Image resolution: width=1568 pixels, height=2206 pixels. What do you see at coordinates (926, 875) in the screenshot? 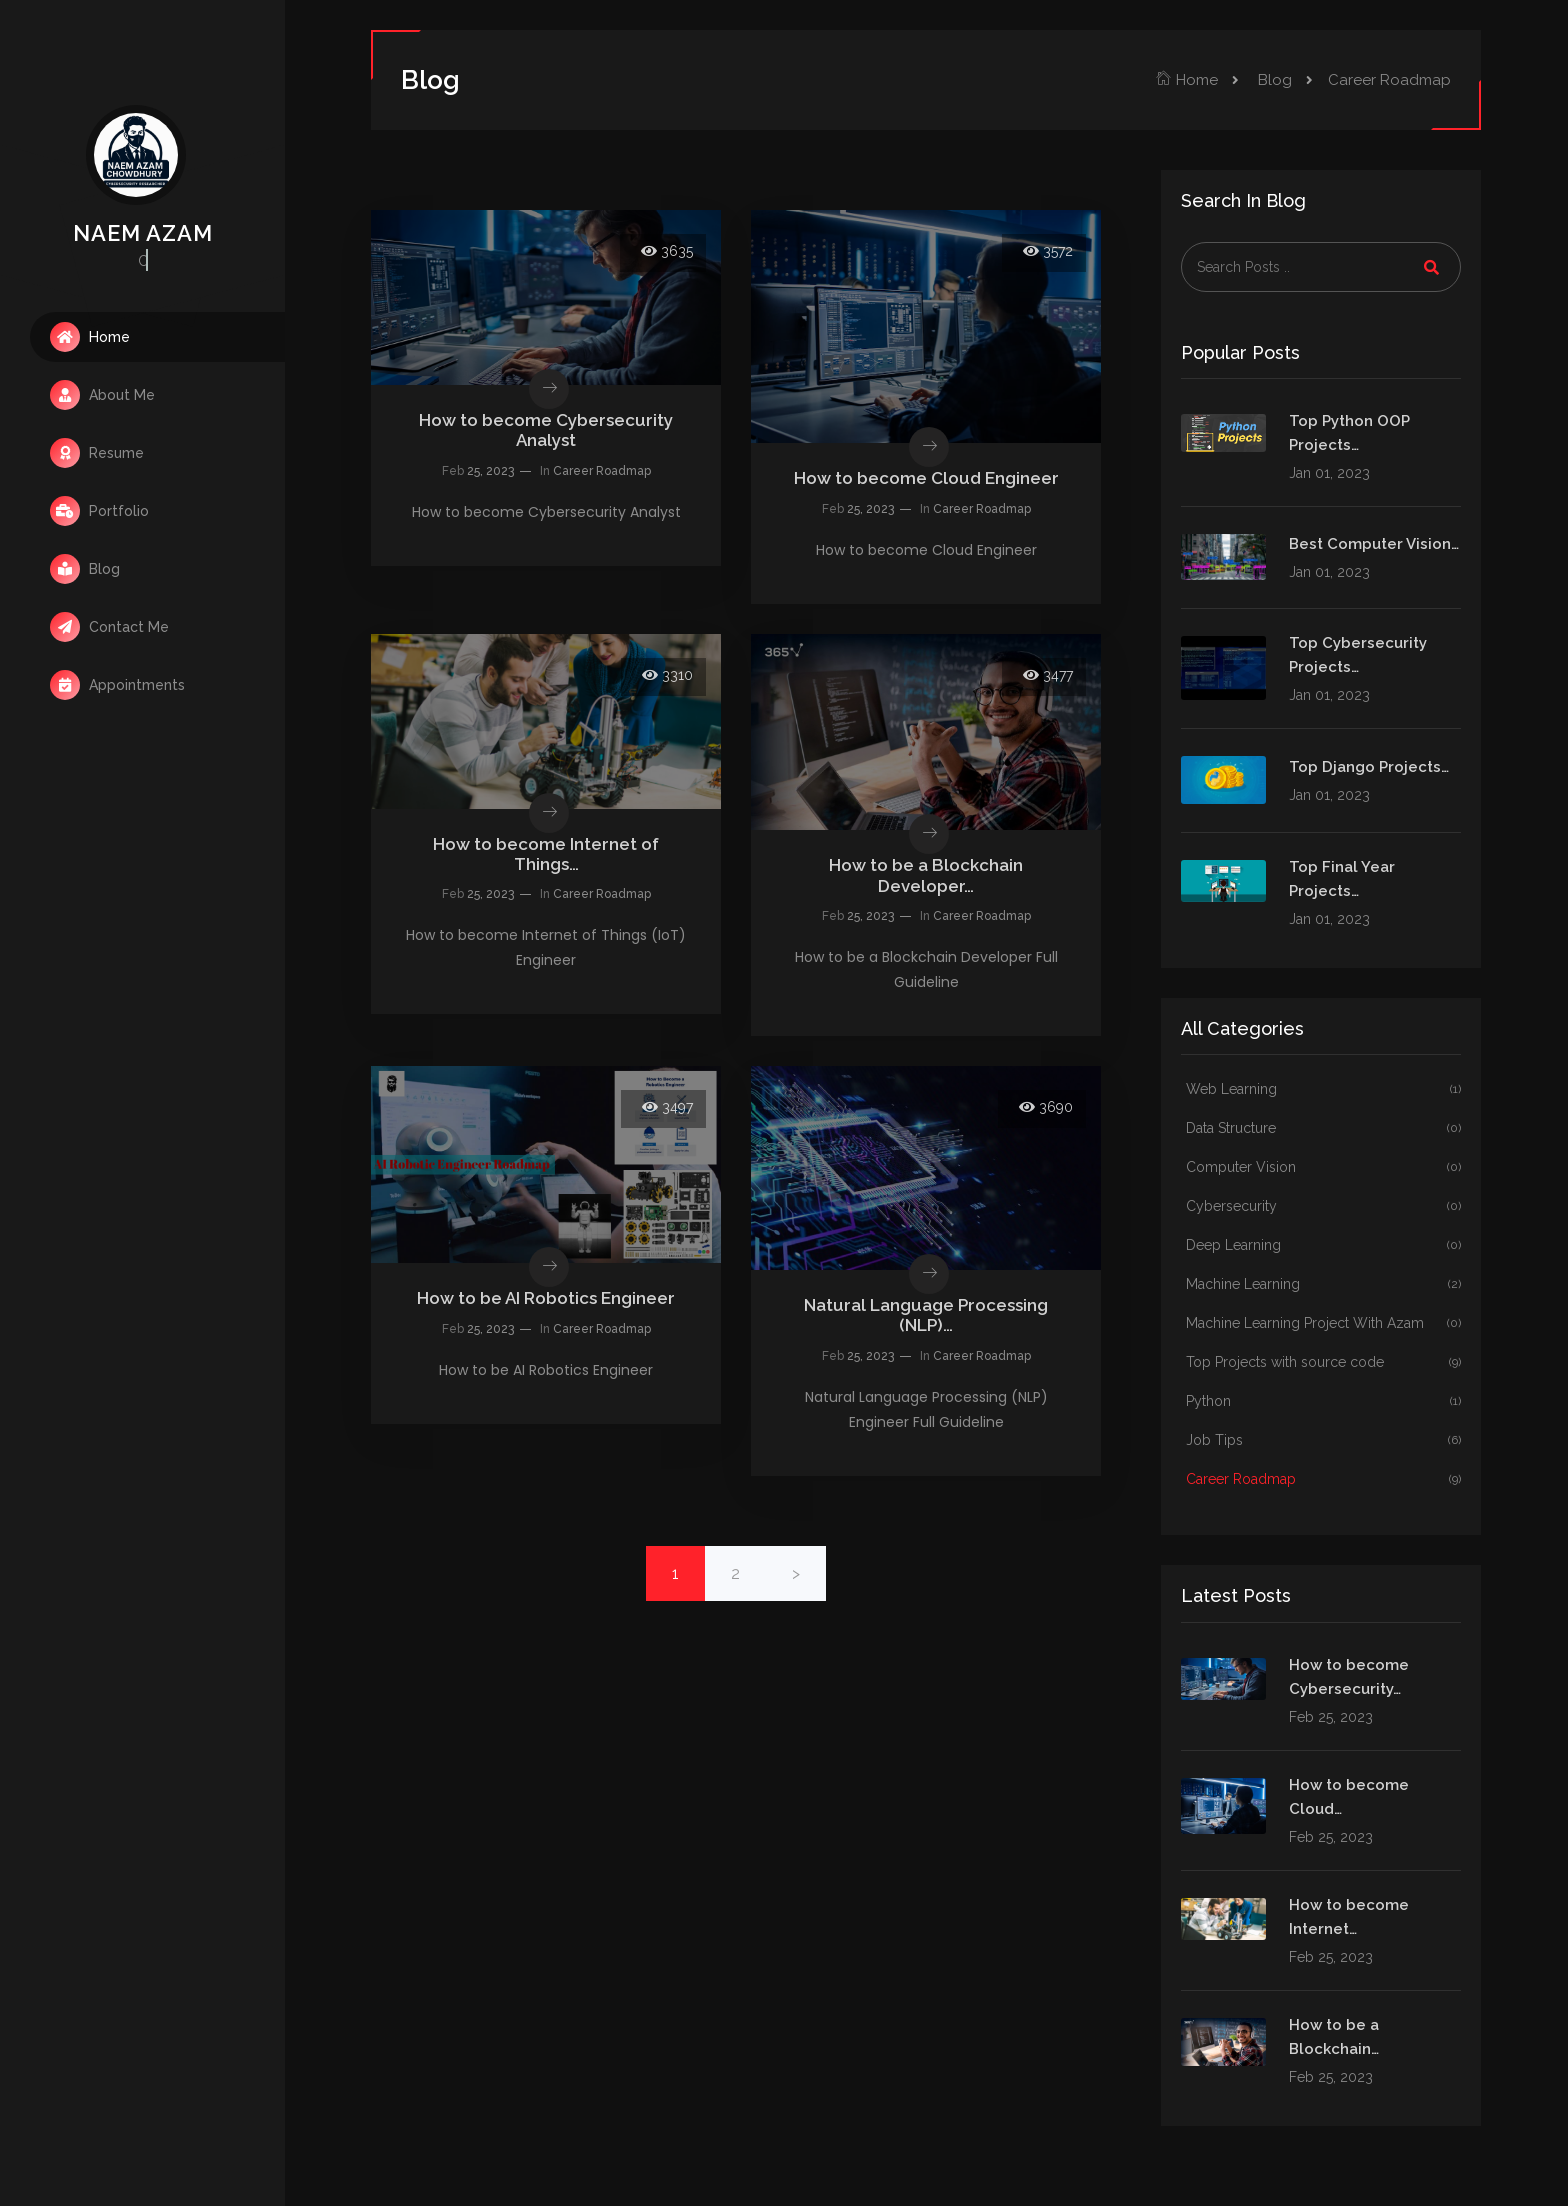
I see `How to be a Blockchain Developer…` at bounding box center [926, 875].